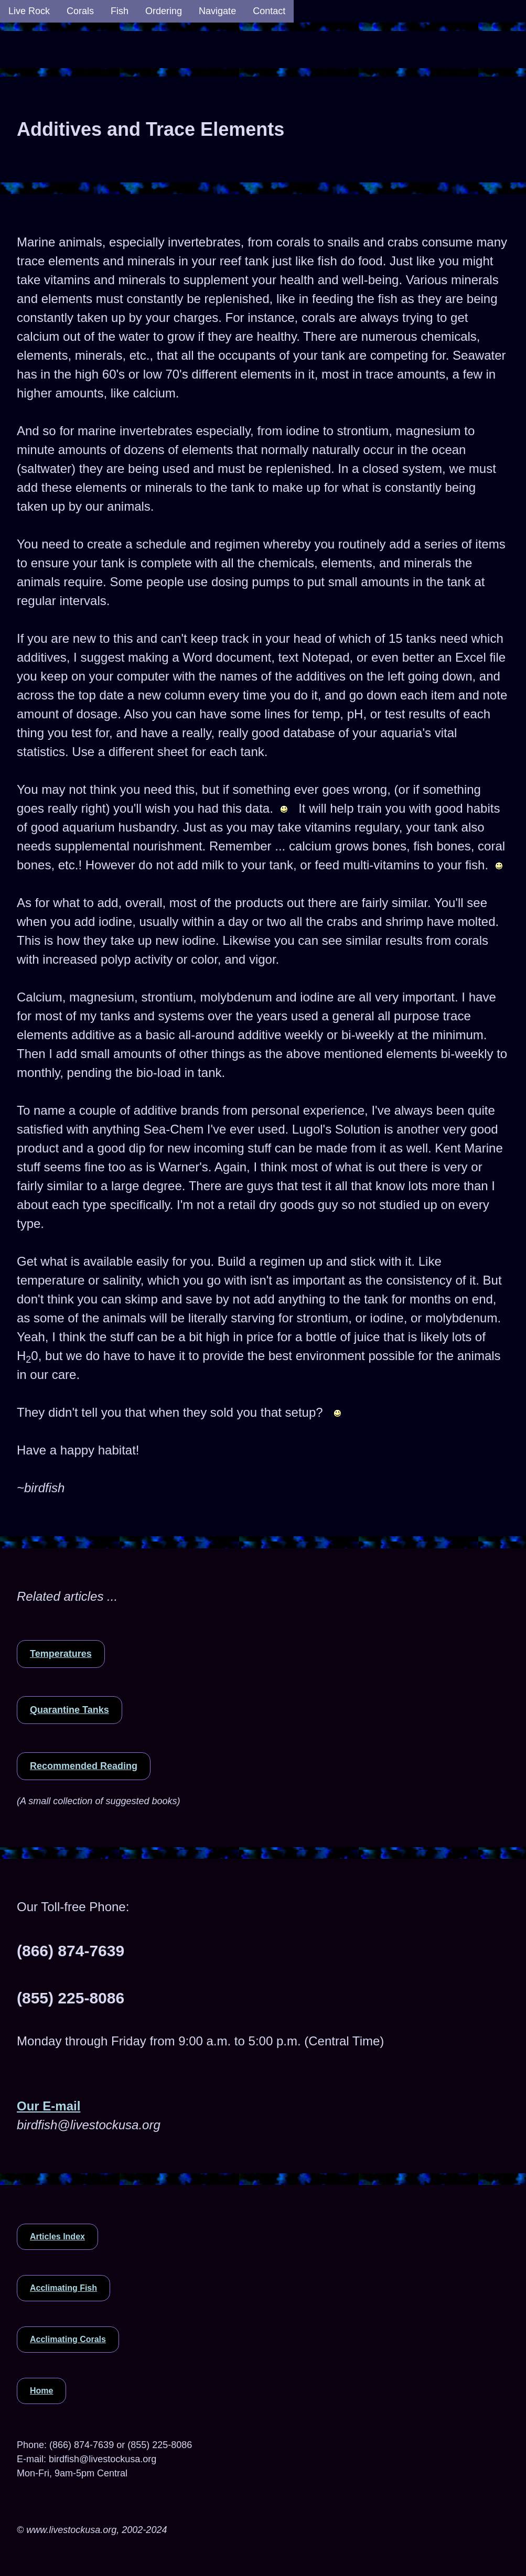 The width and height of the screenshot is (526, 2576). What do you see at coordinates (80, 11) in the screenshot?
I see `Corals` at bounding box center [80, 11].